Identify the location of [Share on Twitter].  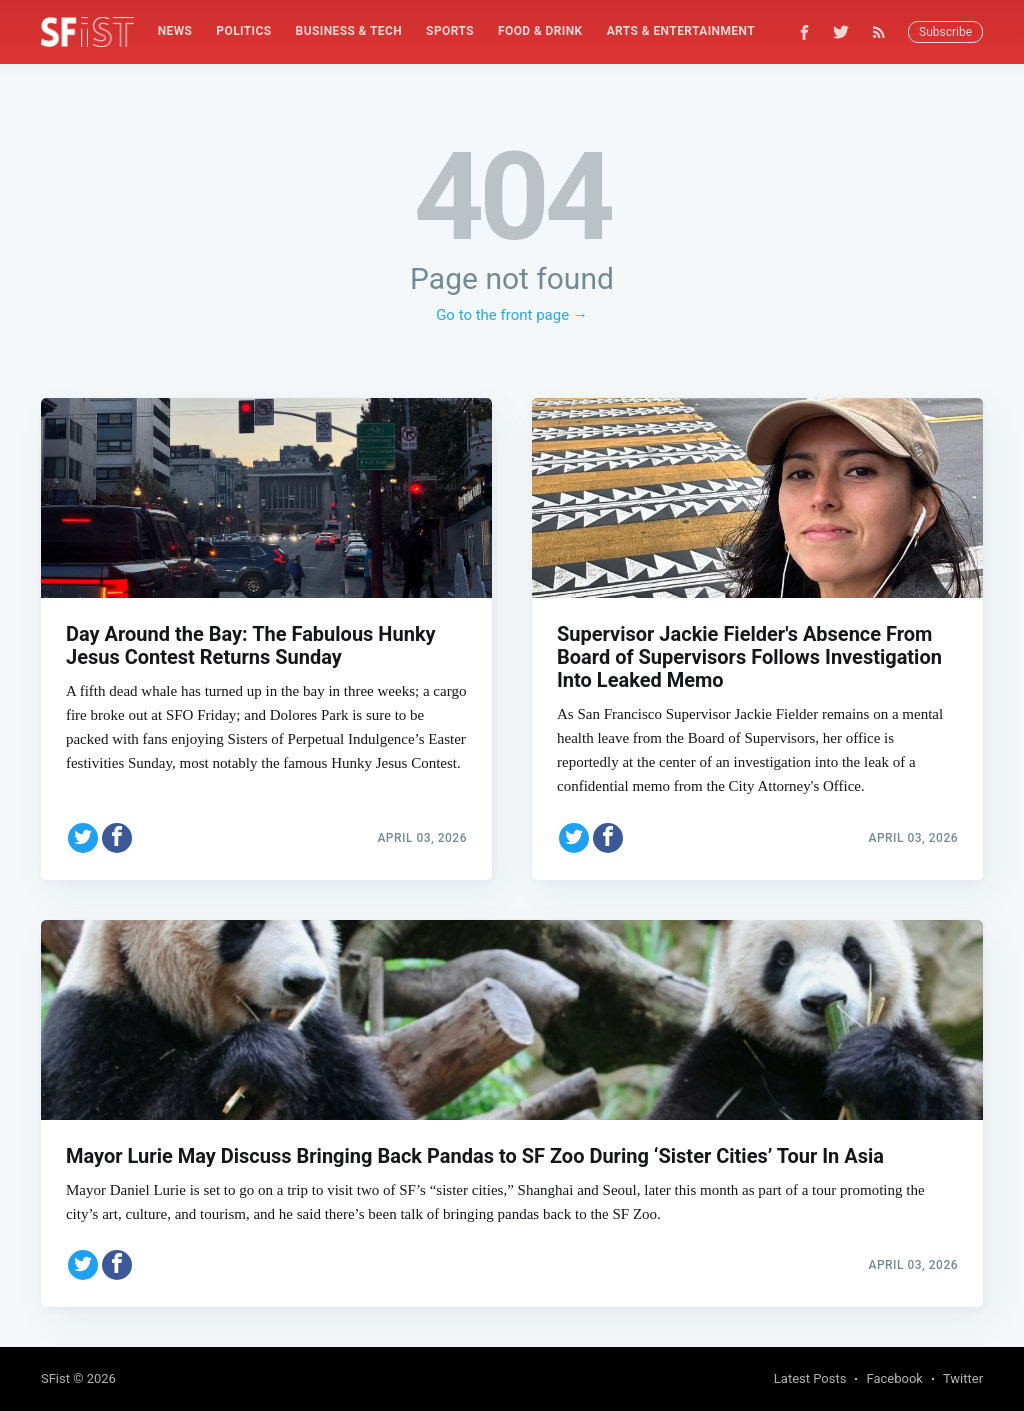
(83, 838).